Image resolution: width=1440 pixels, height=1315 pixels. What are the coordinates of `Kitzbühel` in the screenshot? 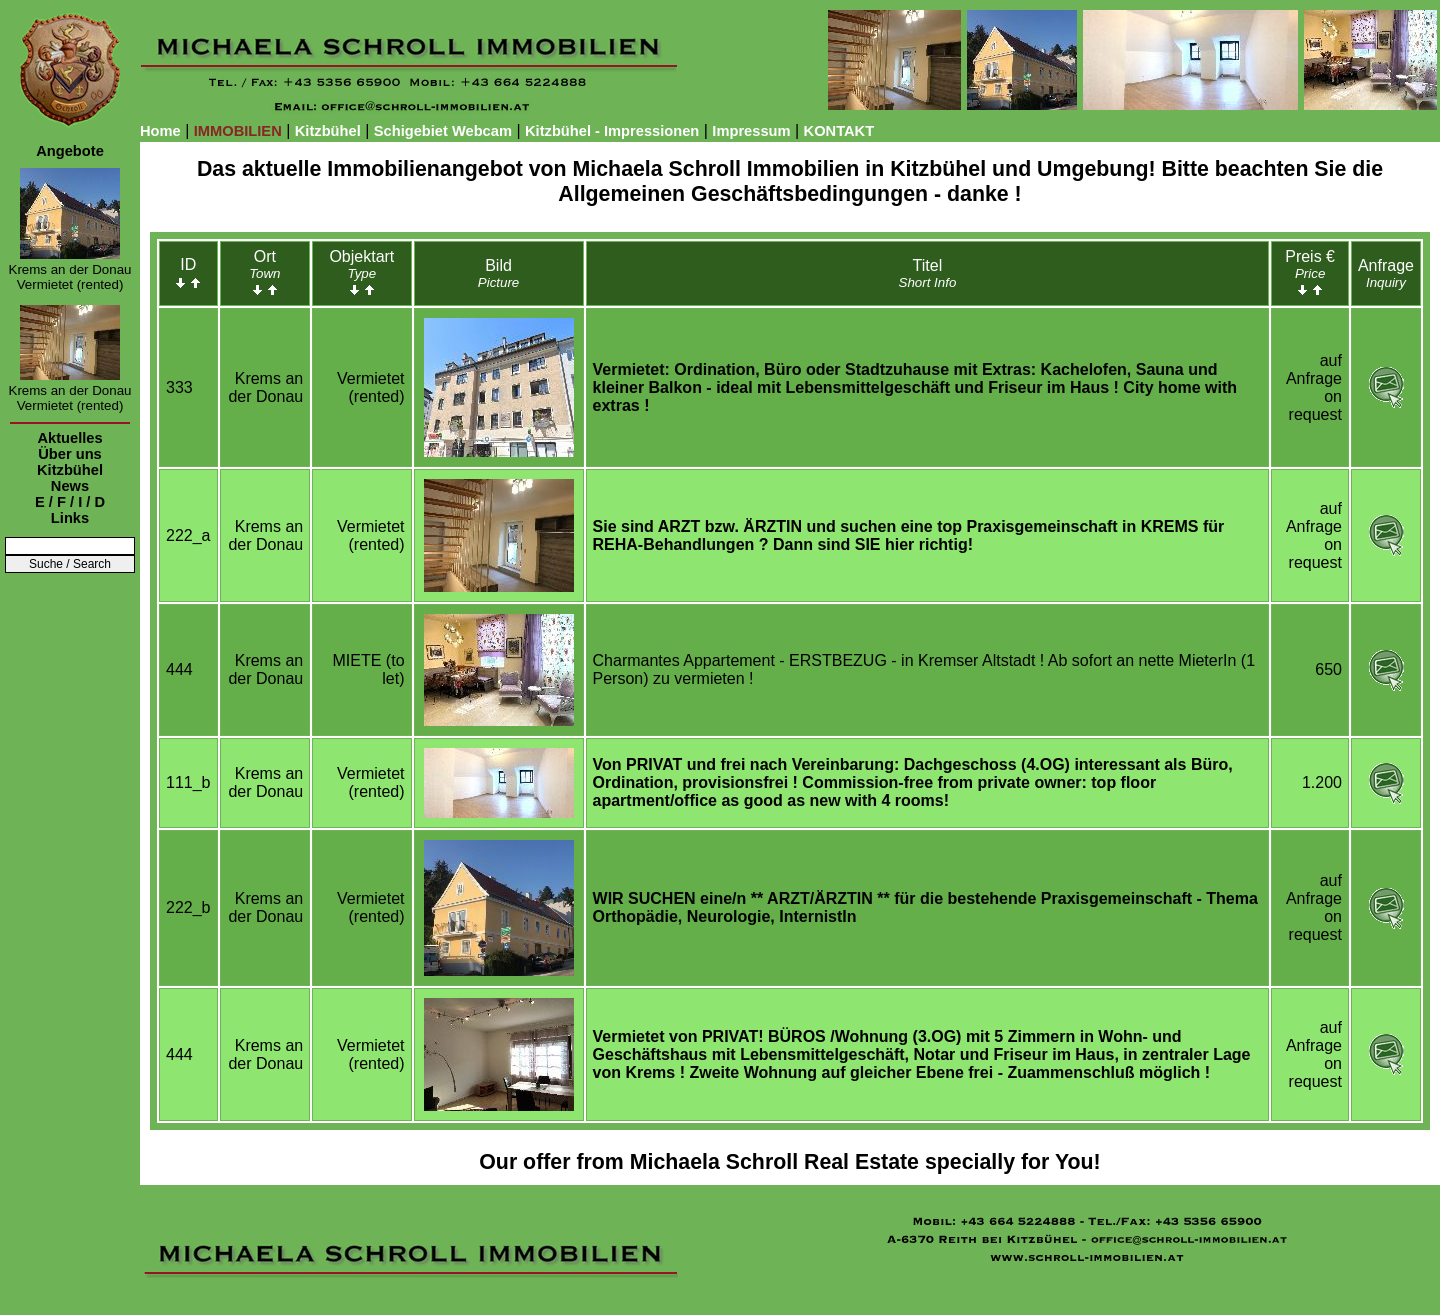 It's located at (328, 131).